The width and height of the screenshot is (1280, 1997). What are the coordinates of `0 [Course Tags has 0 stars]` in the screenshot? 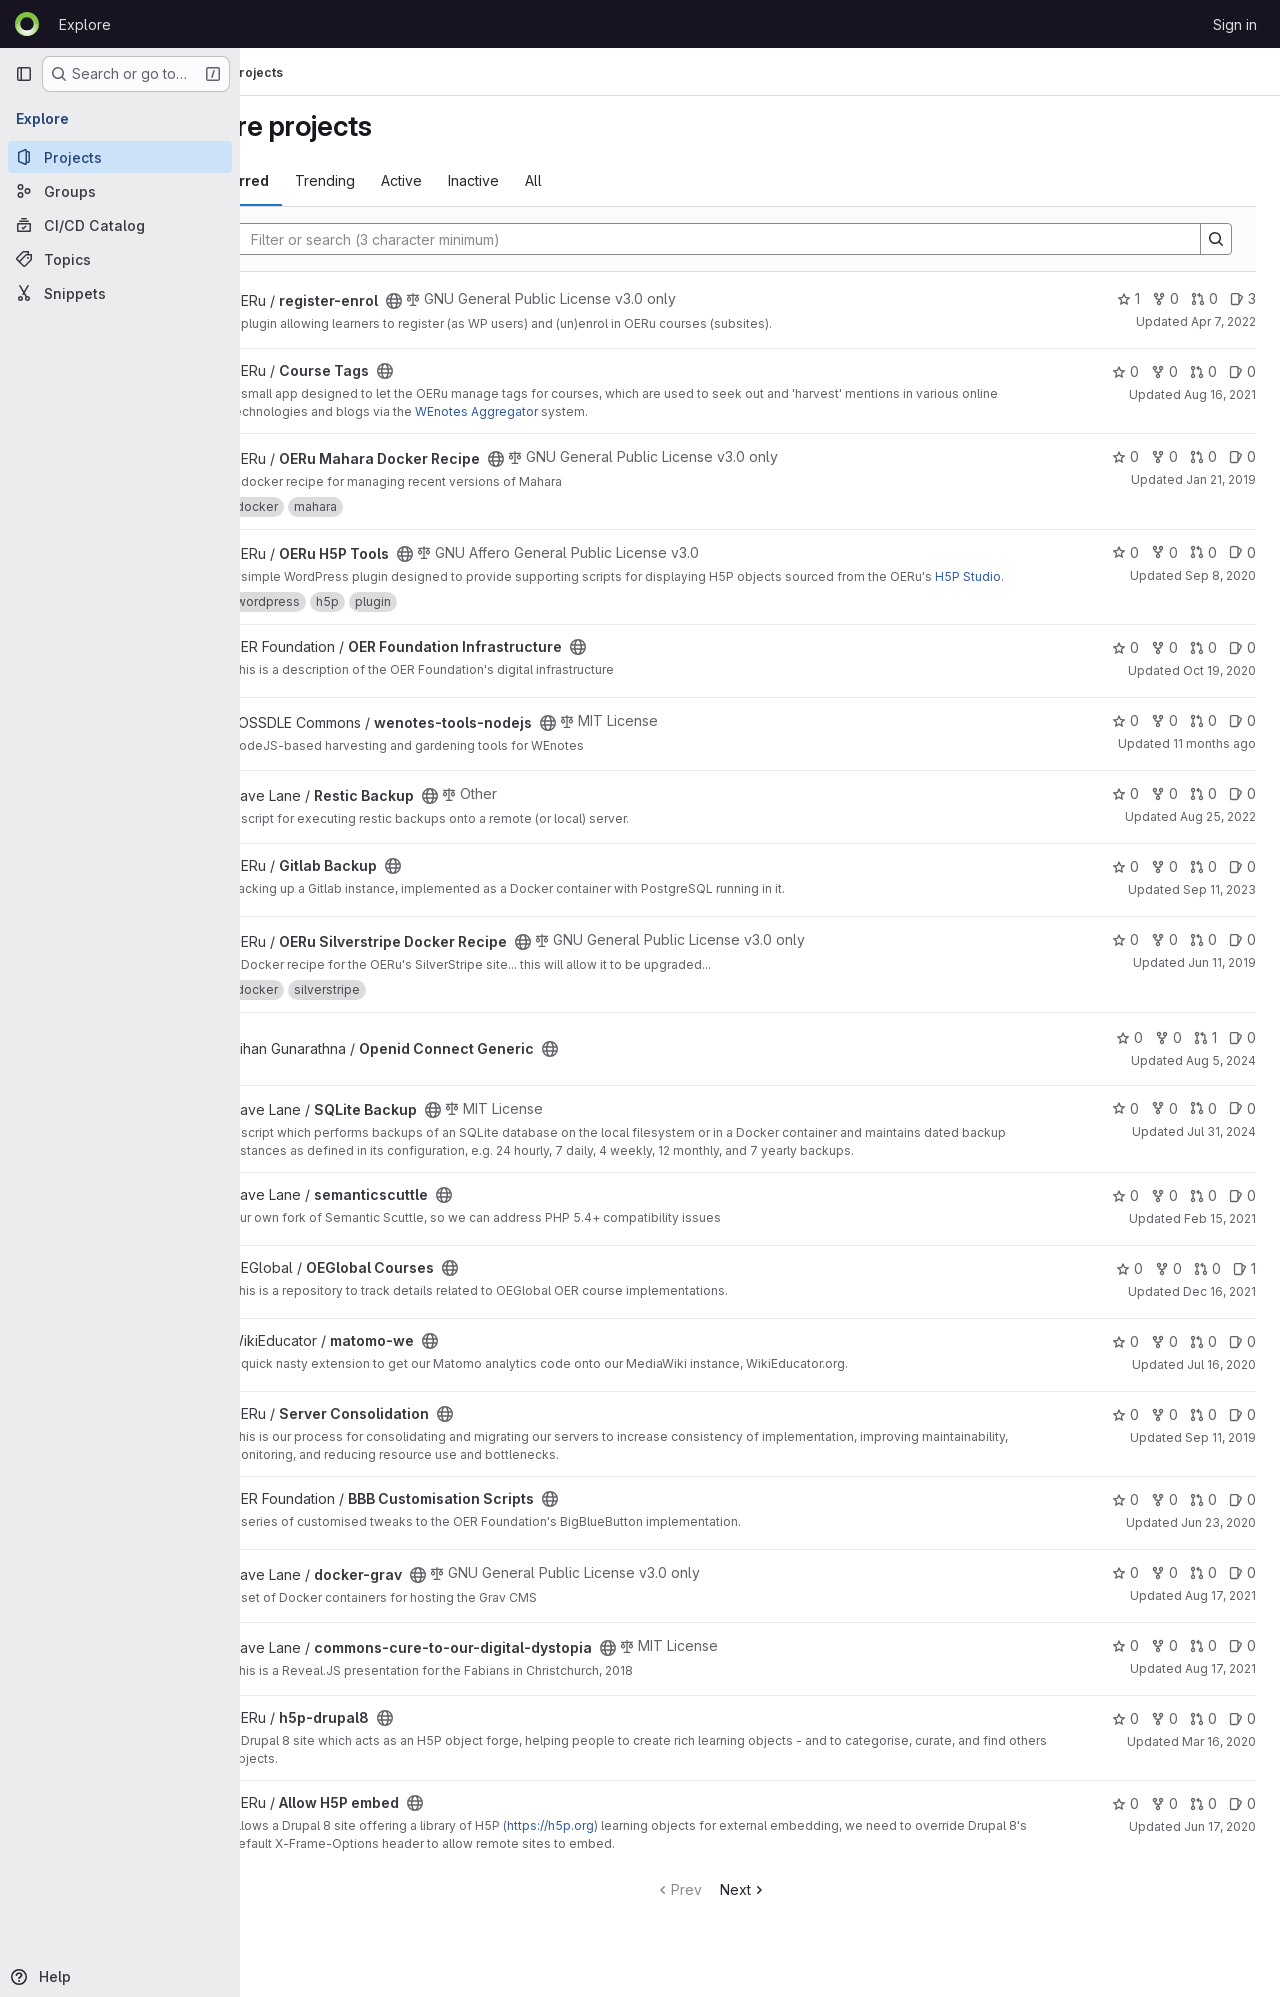 It's located at (1125, 371).